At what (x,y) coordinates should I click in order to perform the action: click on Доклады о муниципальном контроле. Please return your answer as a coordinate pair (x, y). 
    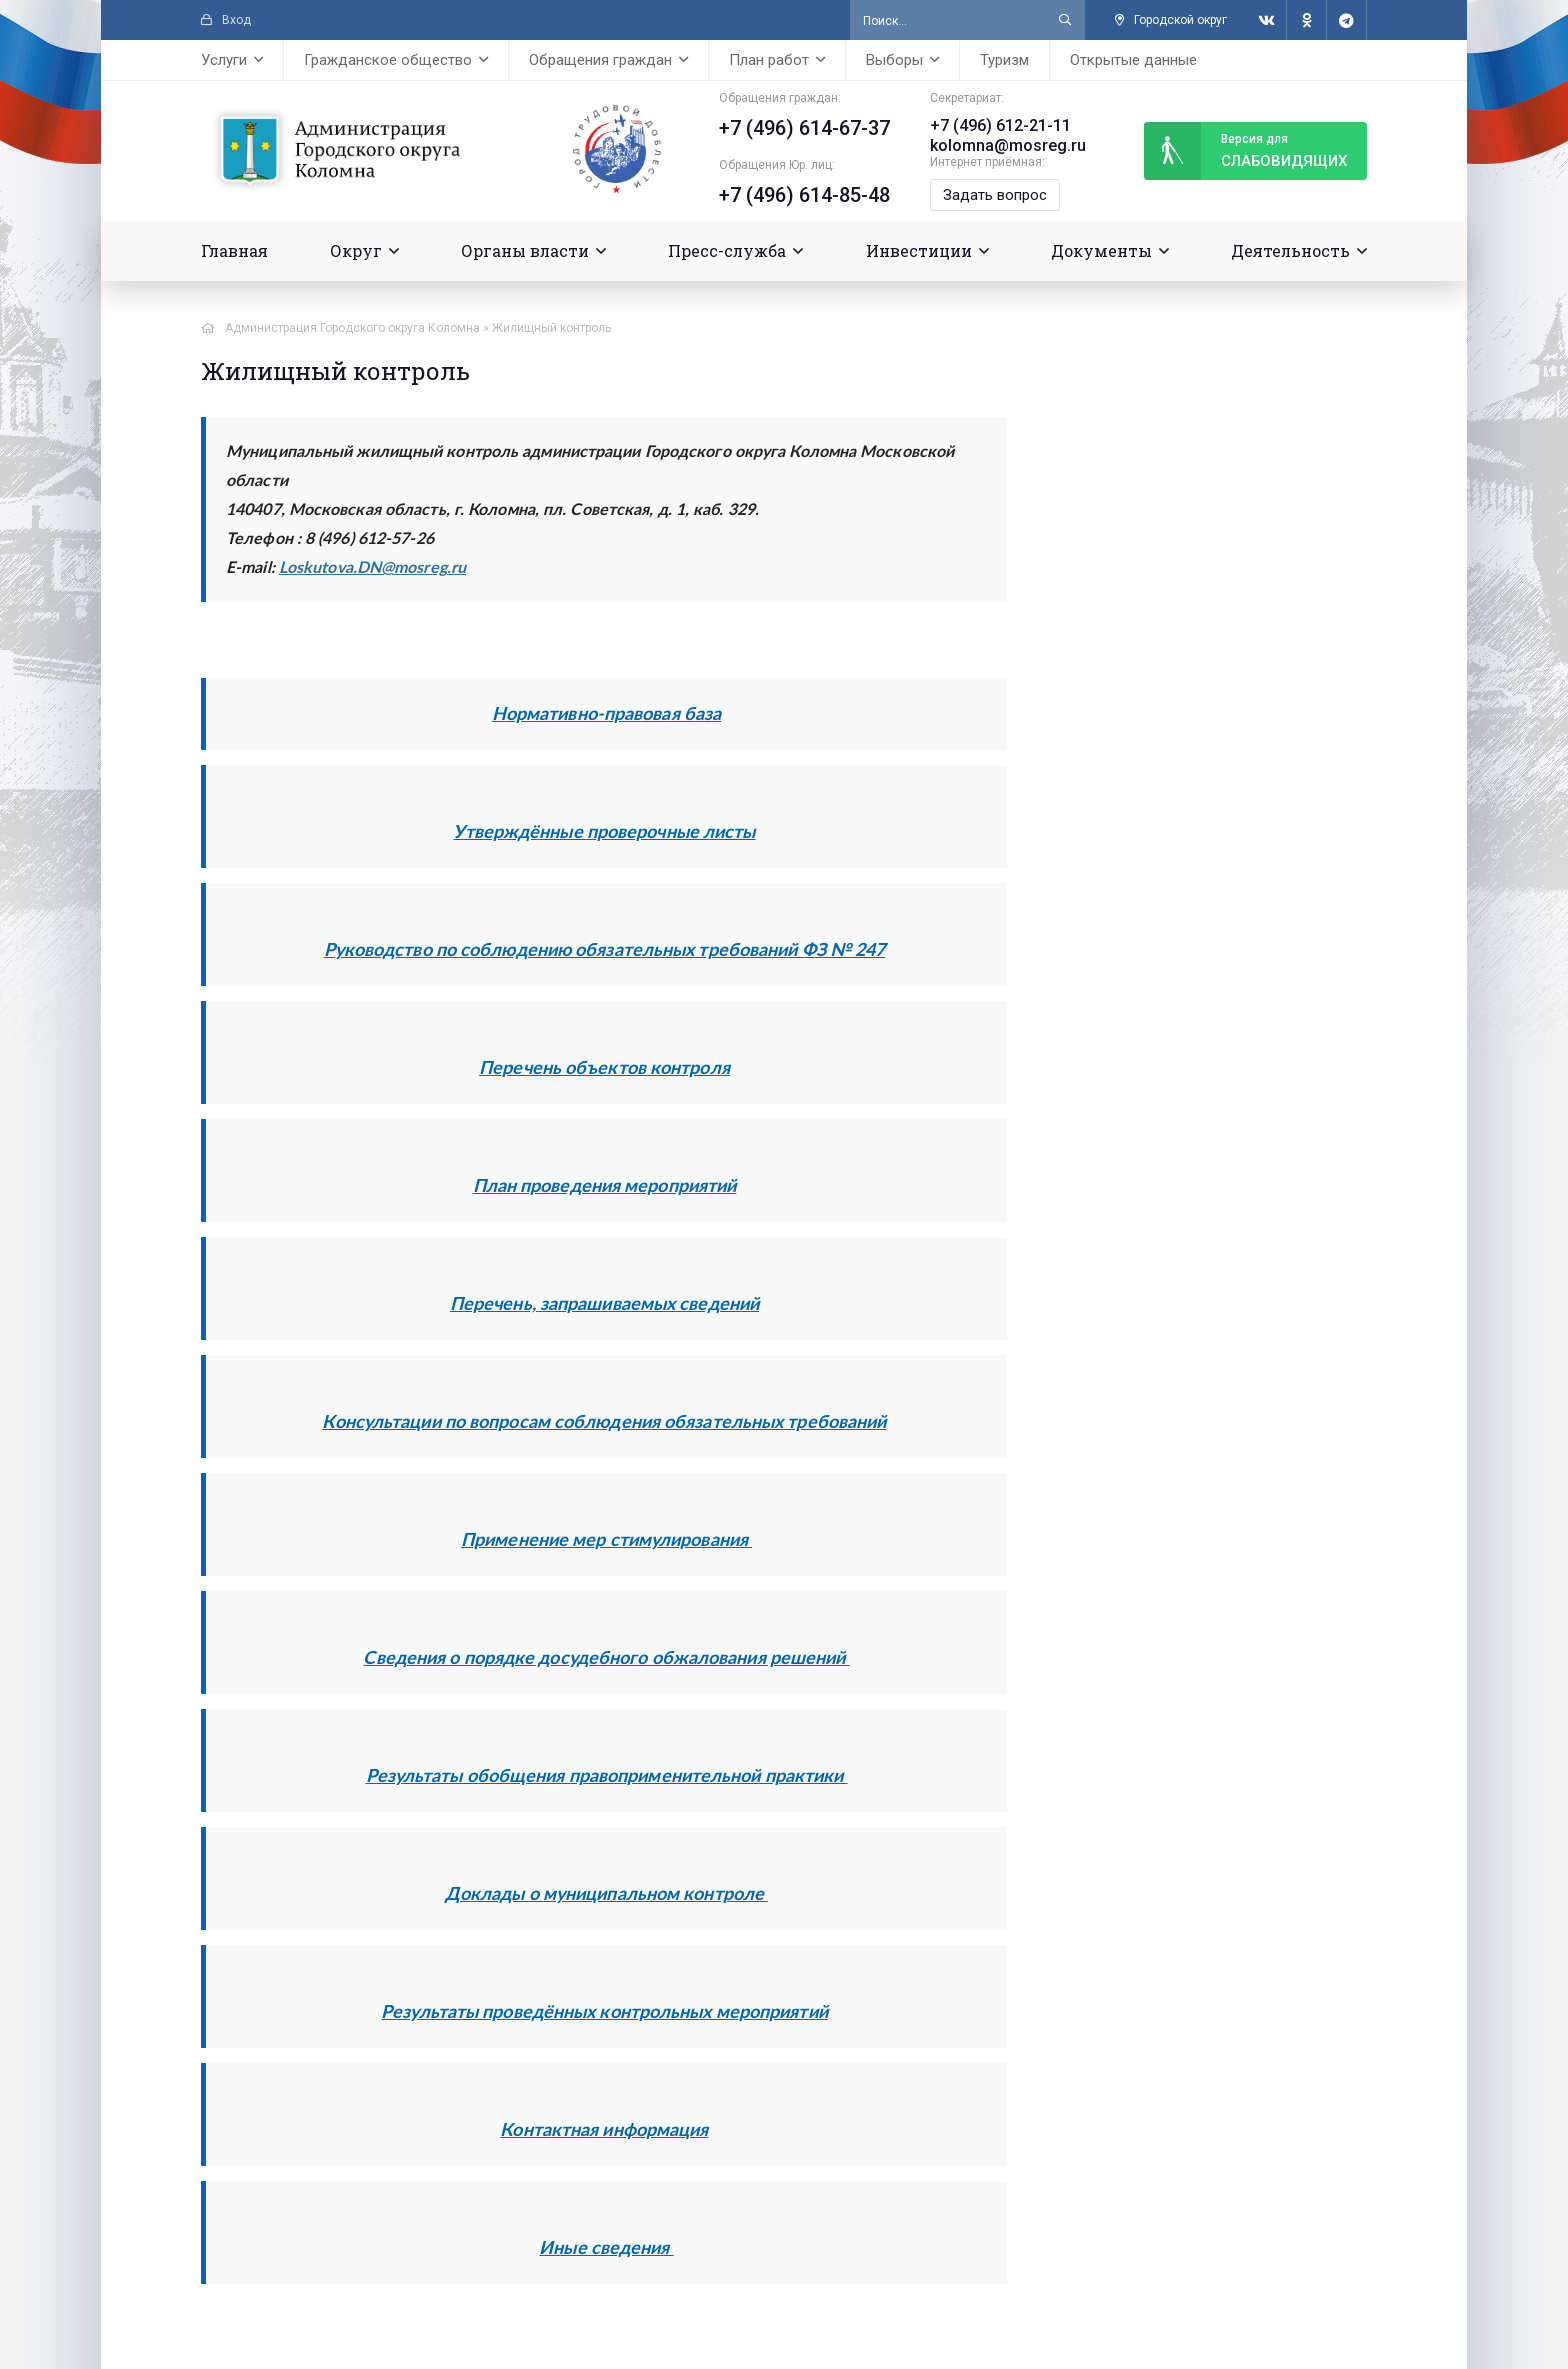
    Looking at the image, I should click on (606, 1893).